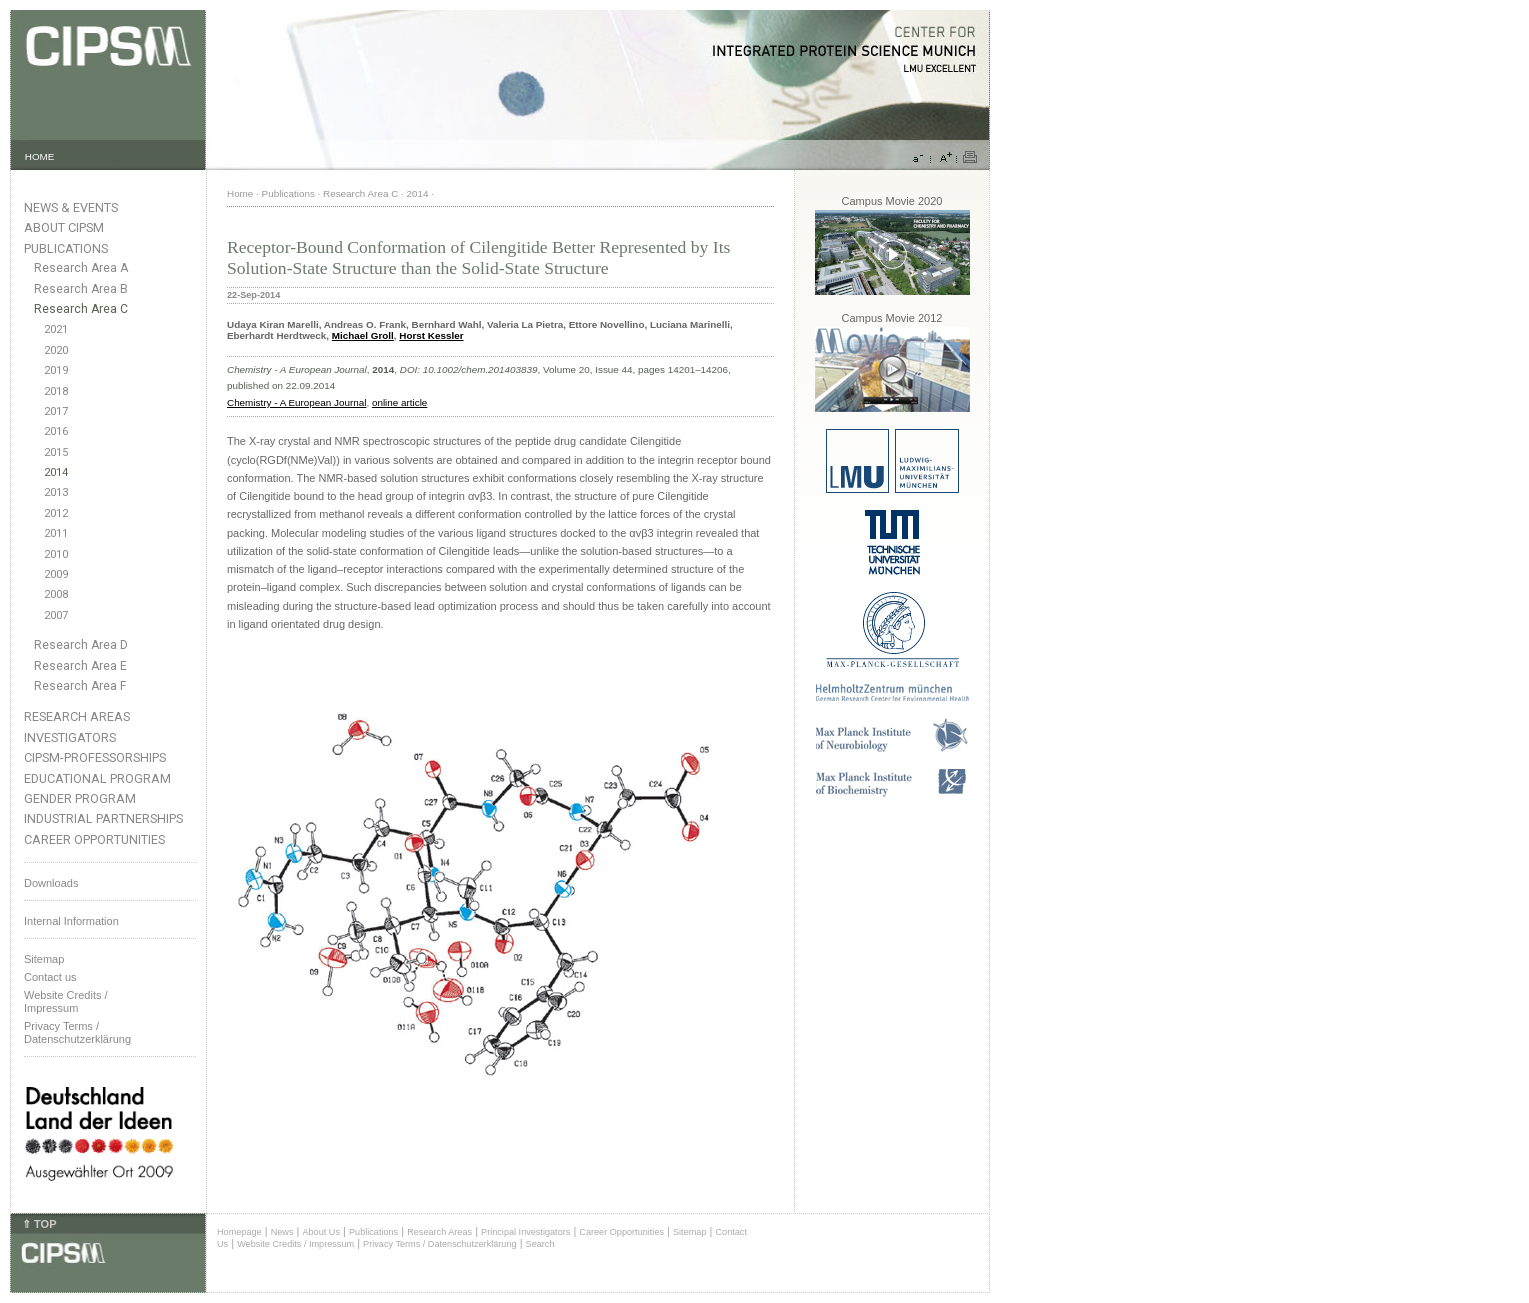  Describe the element at coordinates (56, 554) in the screenshot. I see `2010` at that location.